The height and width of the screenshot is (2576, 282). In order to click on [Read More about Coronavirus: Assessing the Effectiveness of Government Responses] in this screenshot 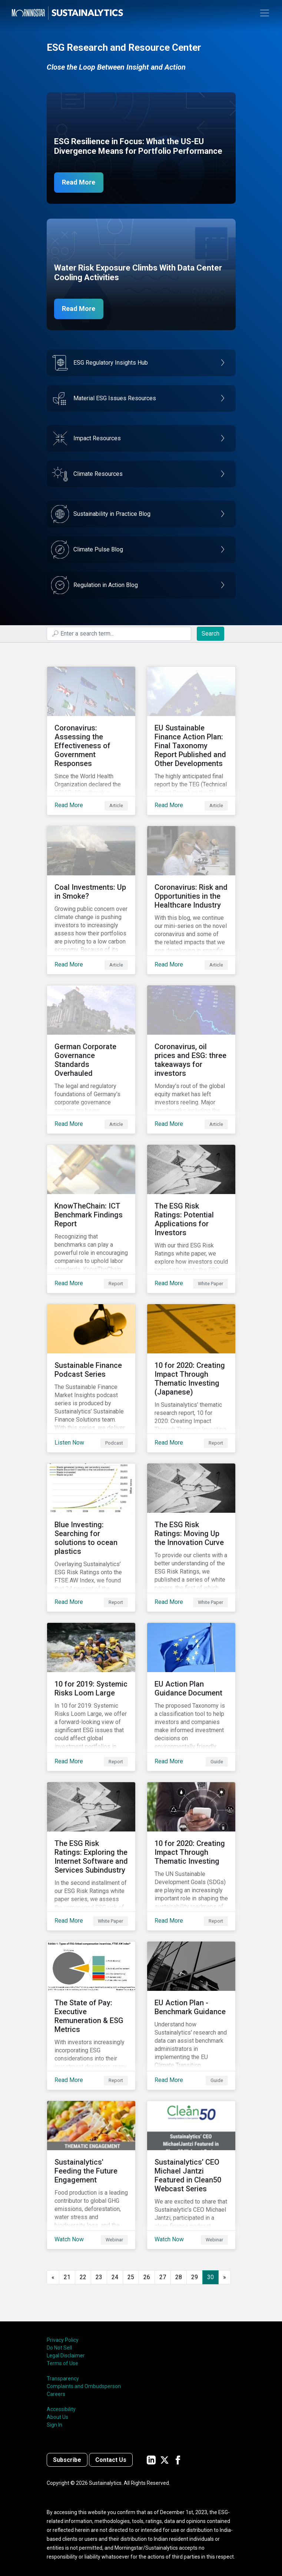, I will do `click(91, 741)`.